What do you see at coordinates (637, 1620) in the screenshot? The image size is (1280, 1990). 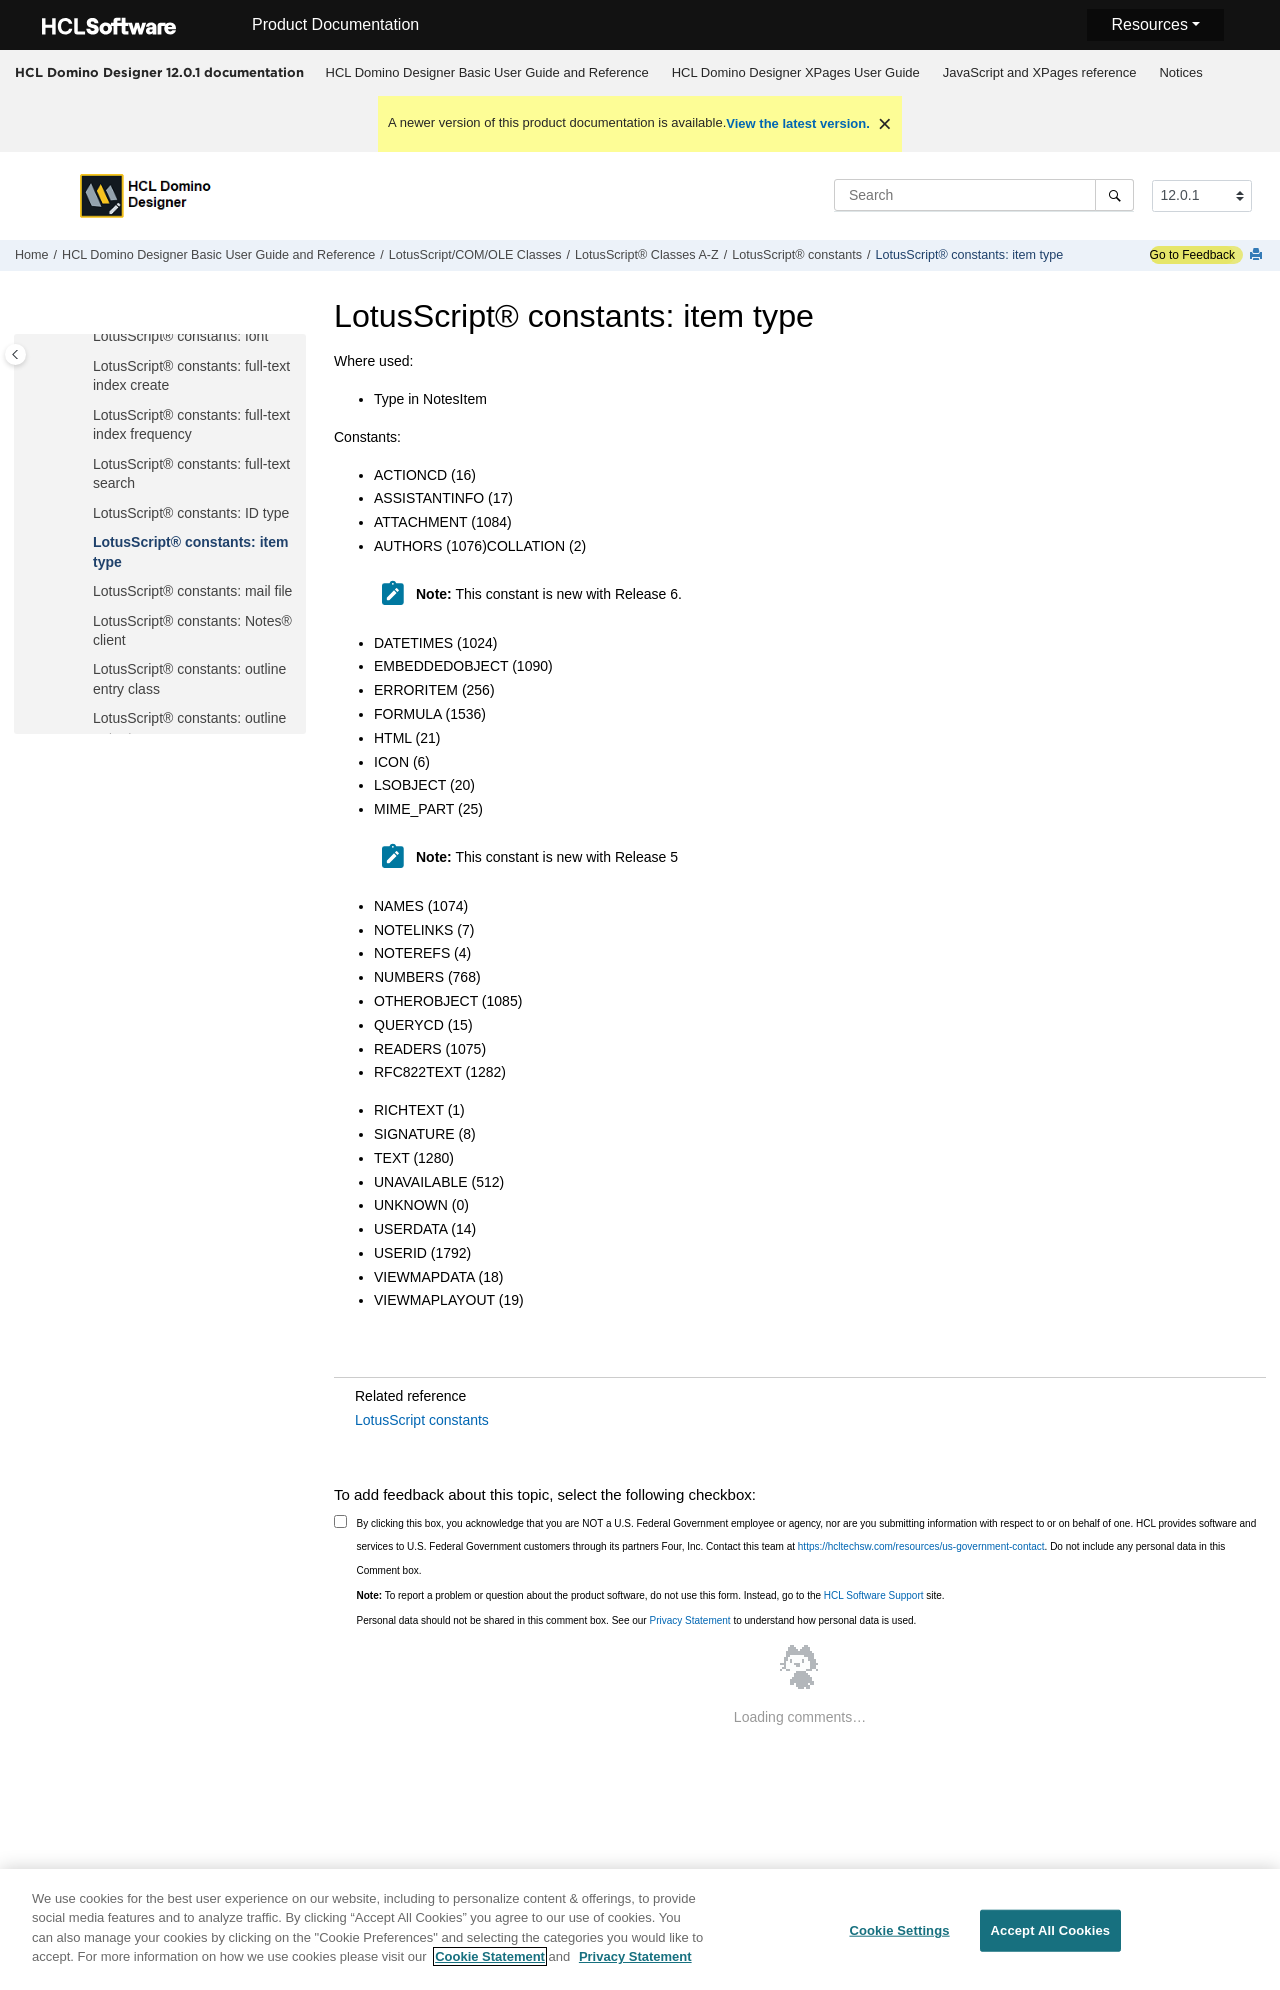 I see `Personal data should not be shared in this comment box. See our to understand how personal data is used.` at bounding box center [637, 1620].